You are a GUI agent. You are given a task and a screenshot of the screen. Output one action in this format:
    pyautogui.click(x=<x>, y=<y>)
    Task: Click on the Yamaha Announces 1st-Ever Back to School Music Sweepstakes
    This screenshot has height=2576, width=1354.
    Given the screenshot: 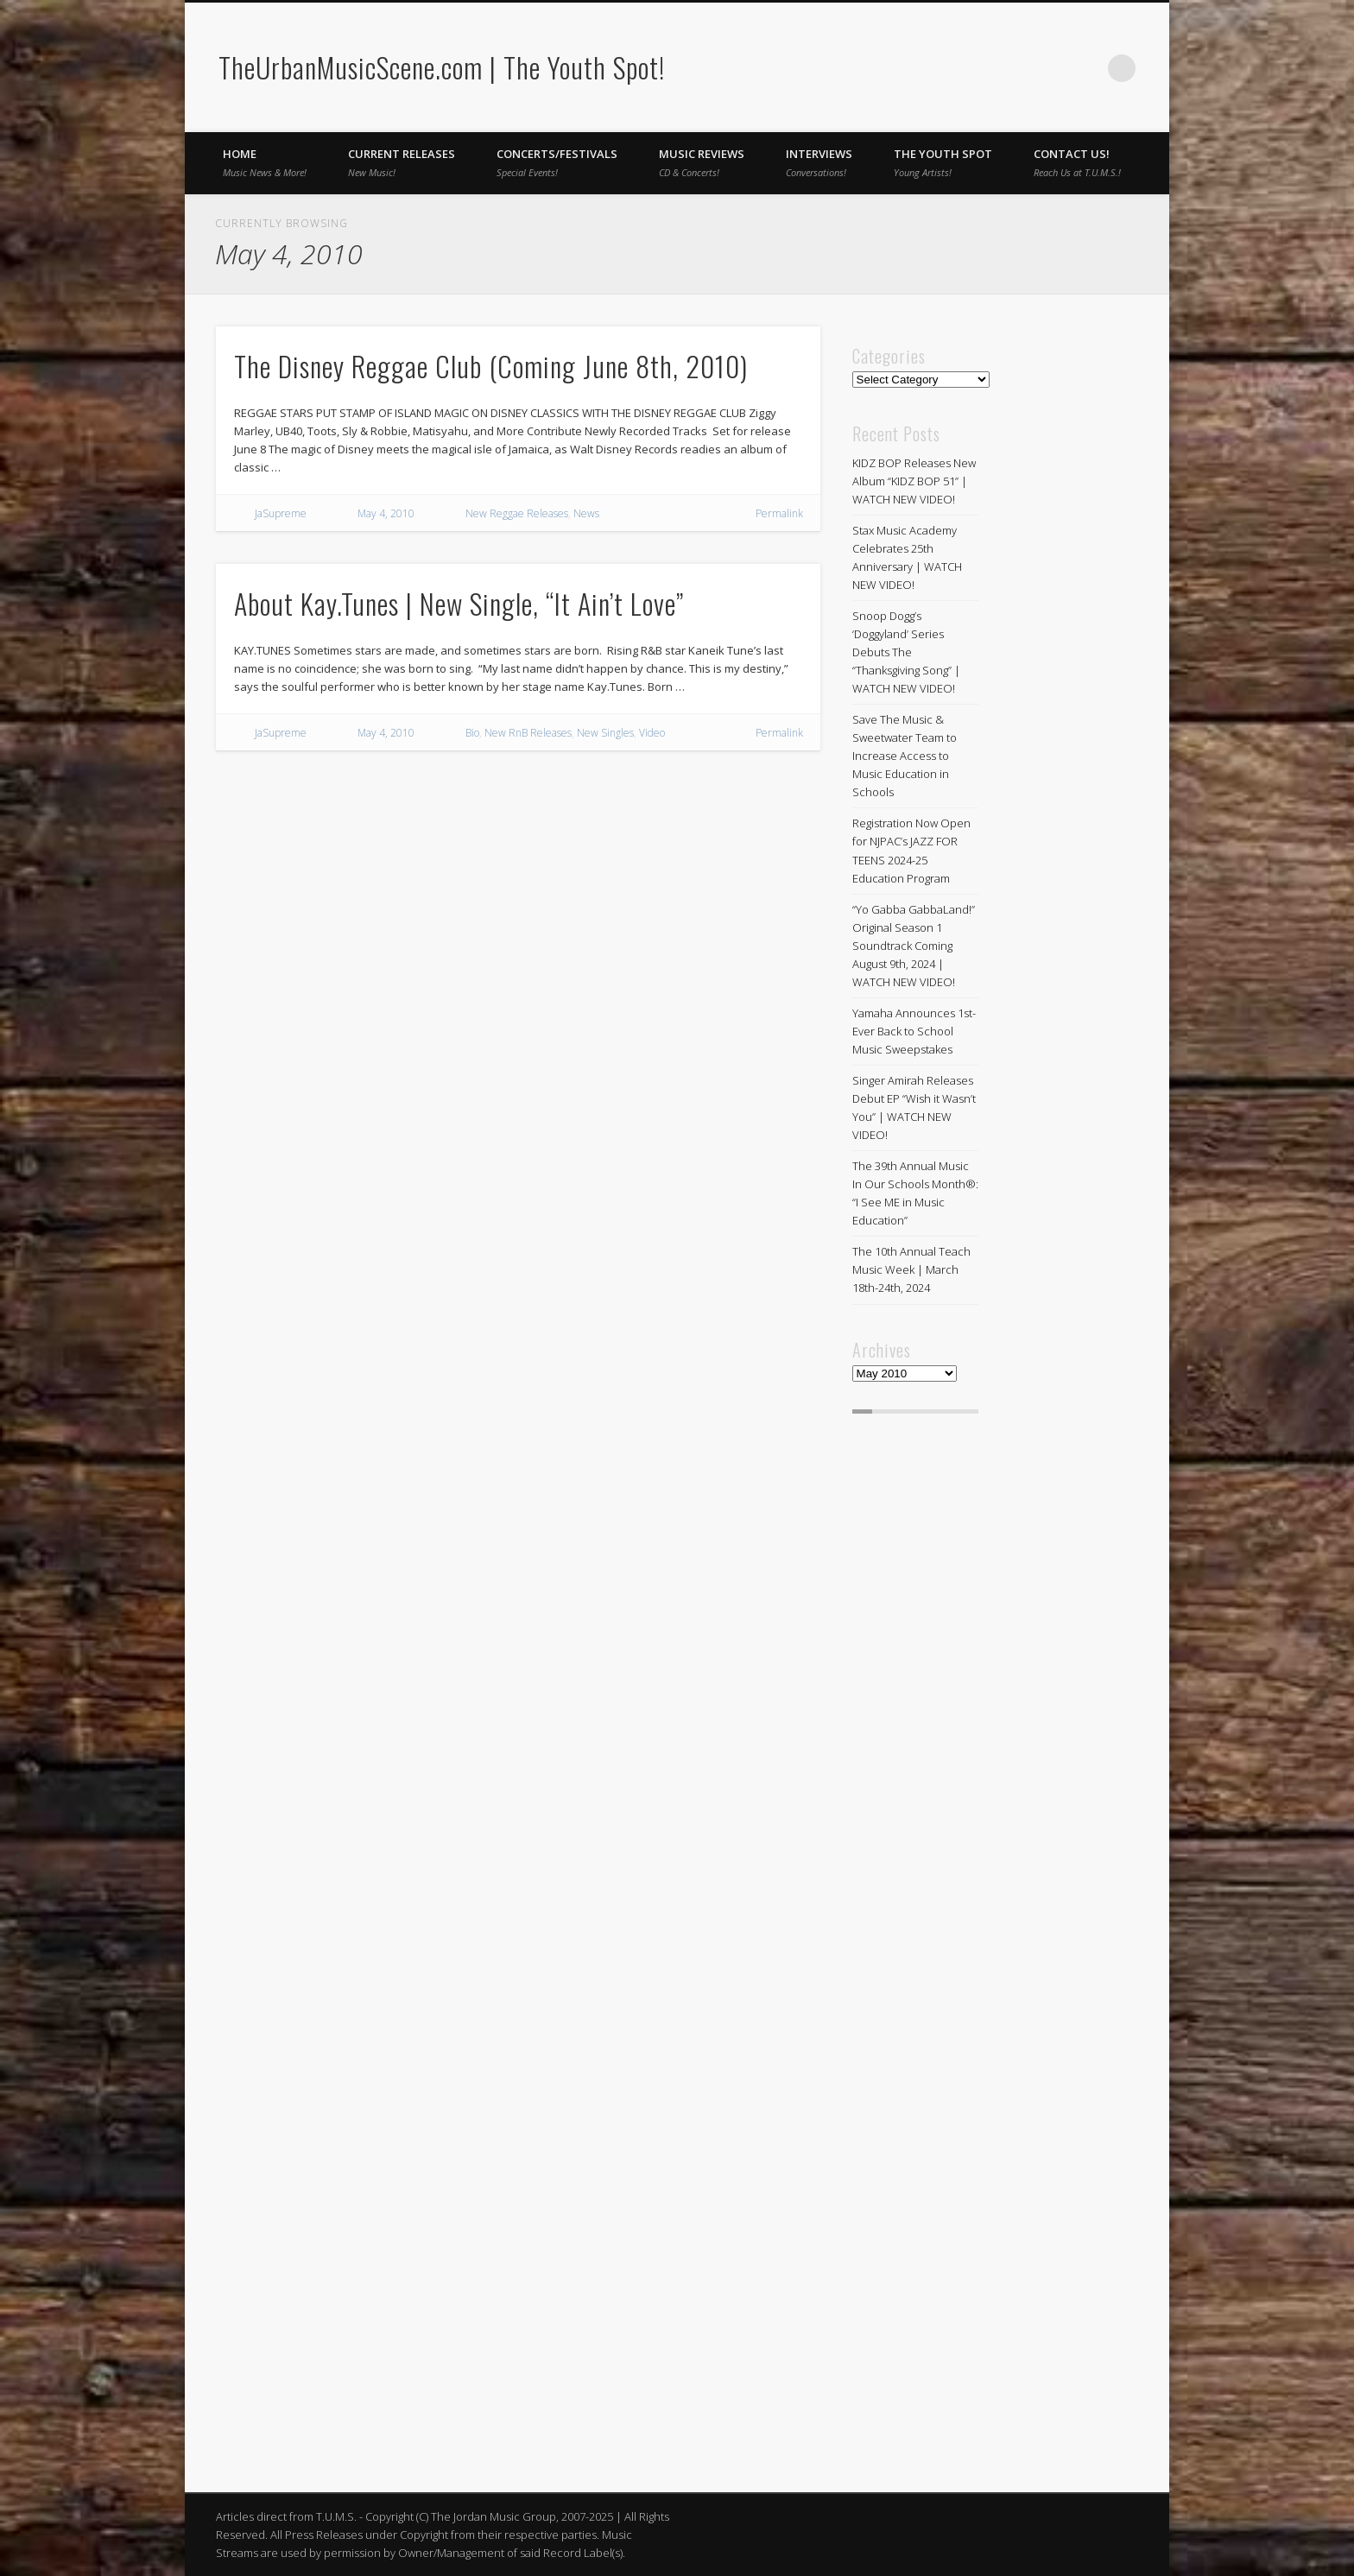 What is the action you would take?
    pyautogui.click(x=914, y=1031)
    